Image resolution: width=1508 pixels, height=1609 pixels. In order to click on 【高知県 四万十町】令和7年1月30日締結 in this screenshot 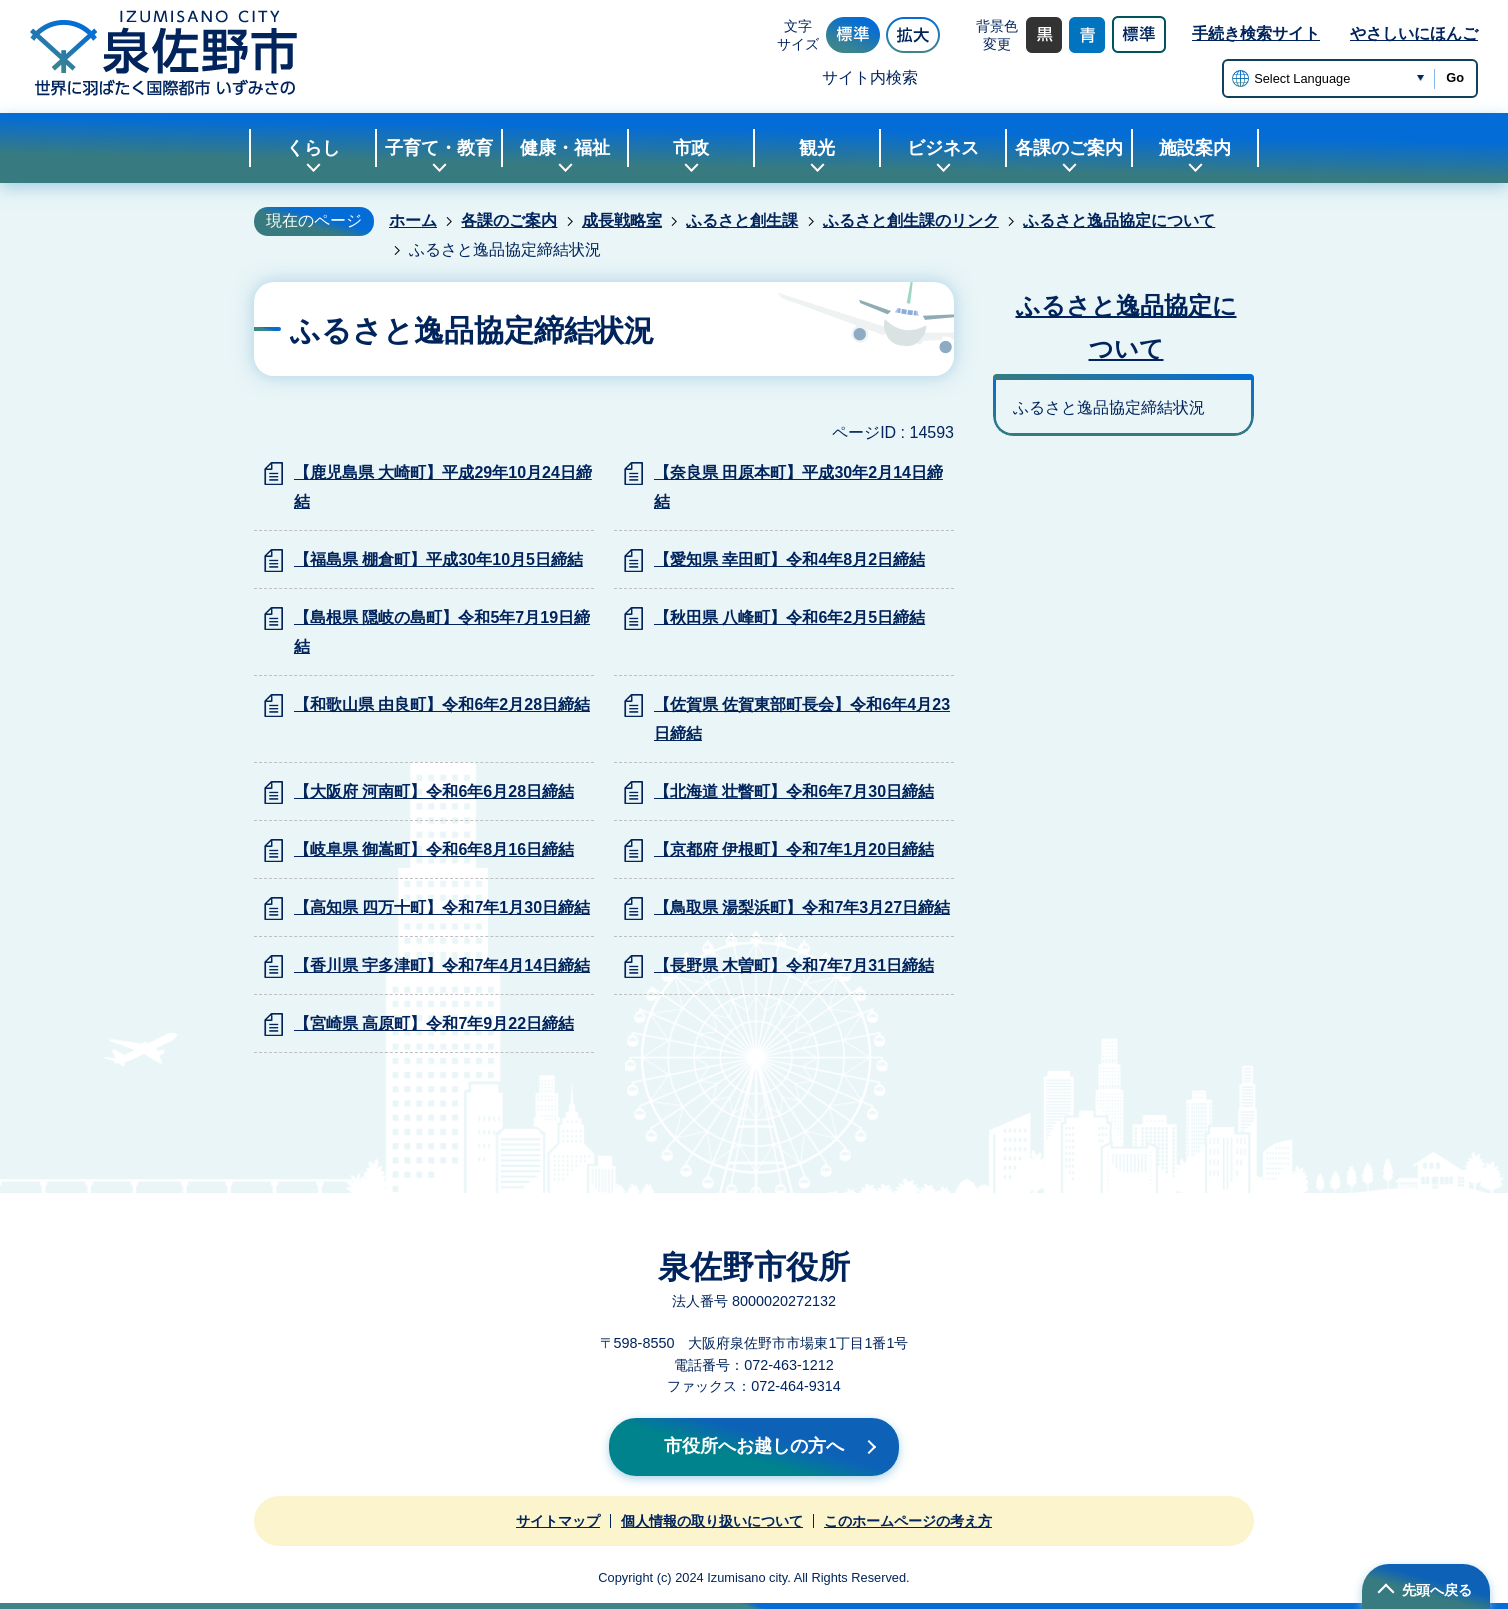, I will do `click(442, 907)`.